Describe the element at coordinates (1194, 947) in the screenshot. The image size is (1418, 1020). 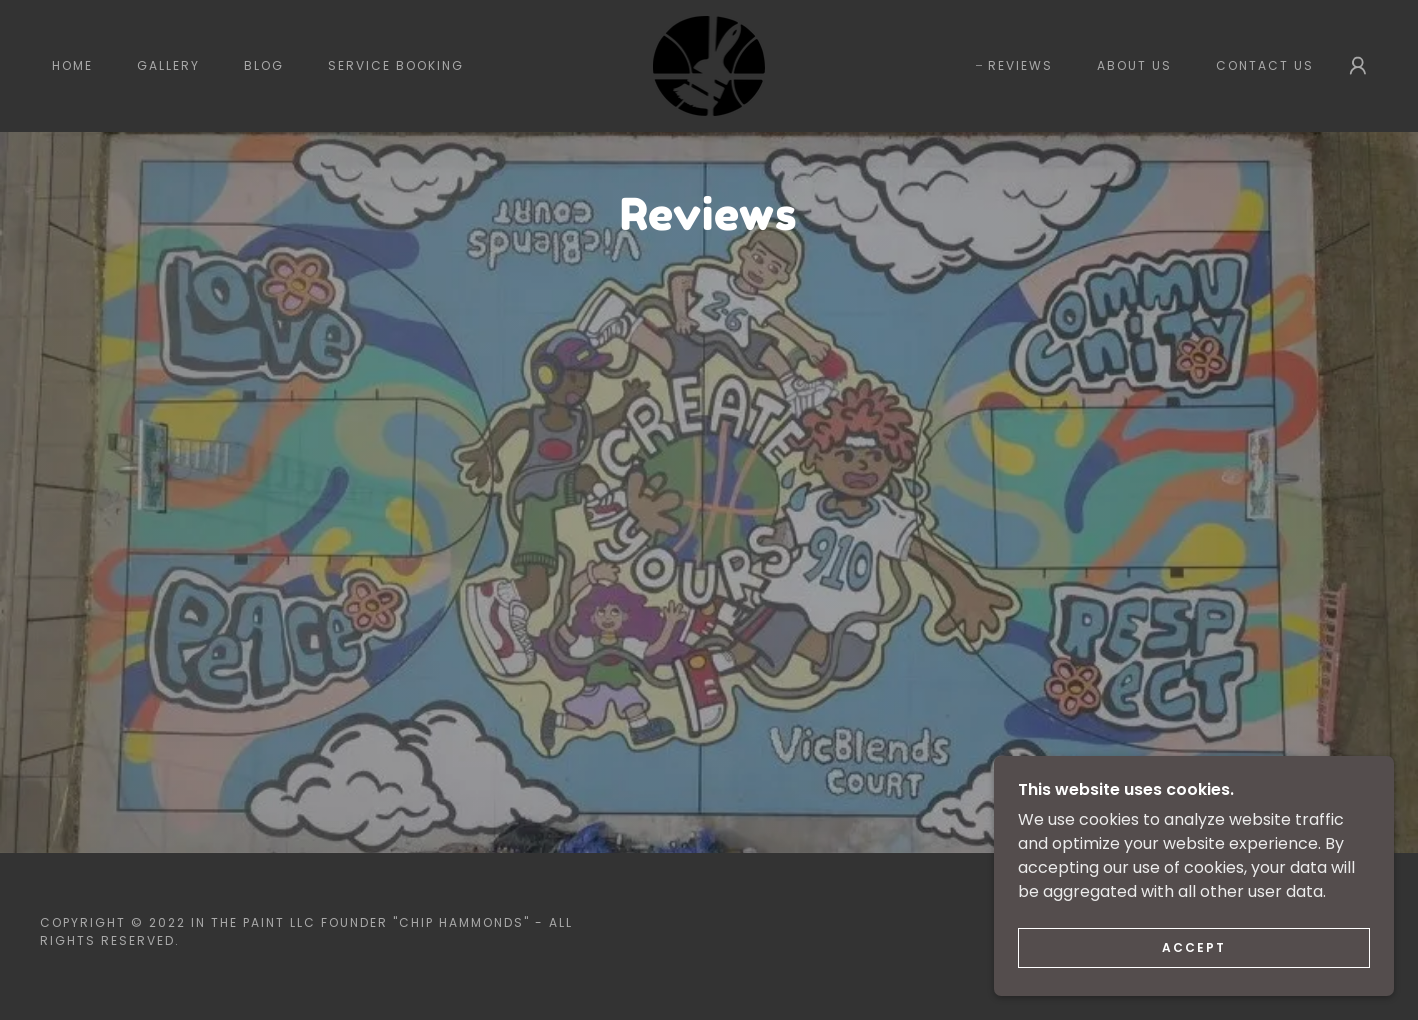
I see `Accept` at that location.